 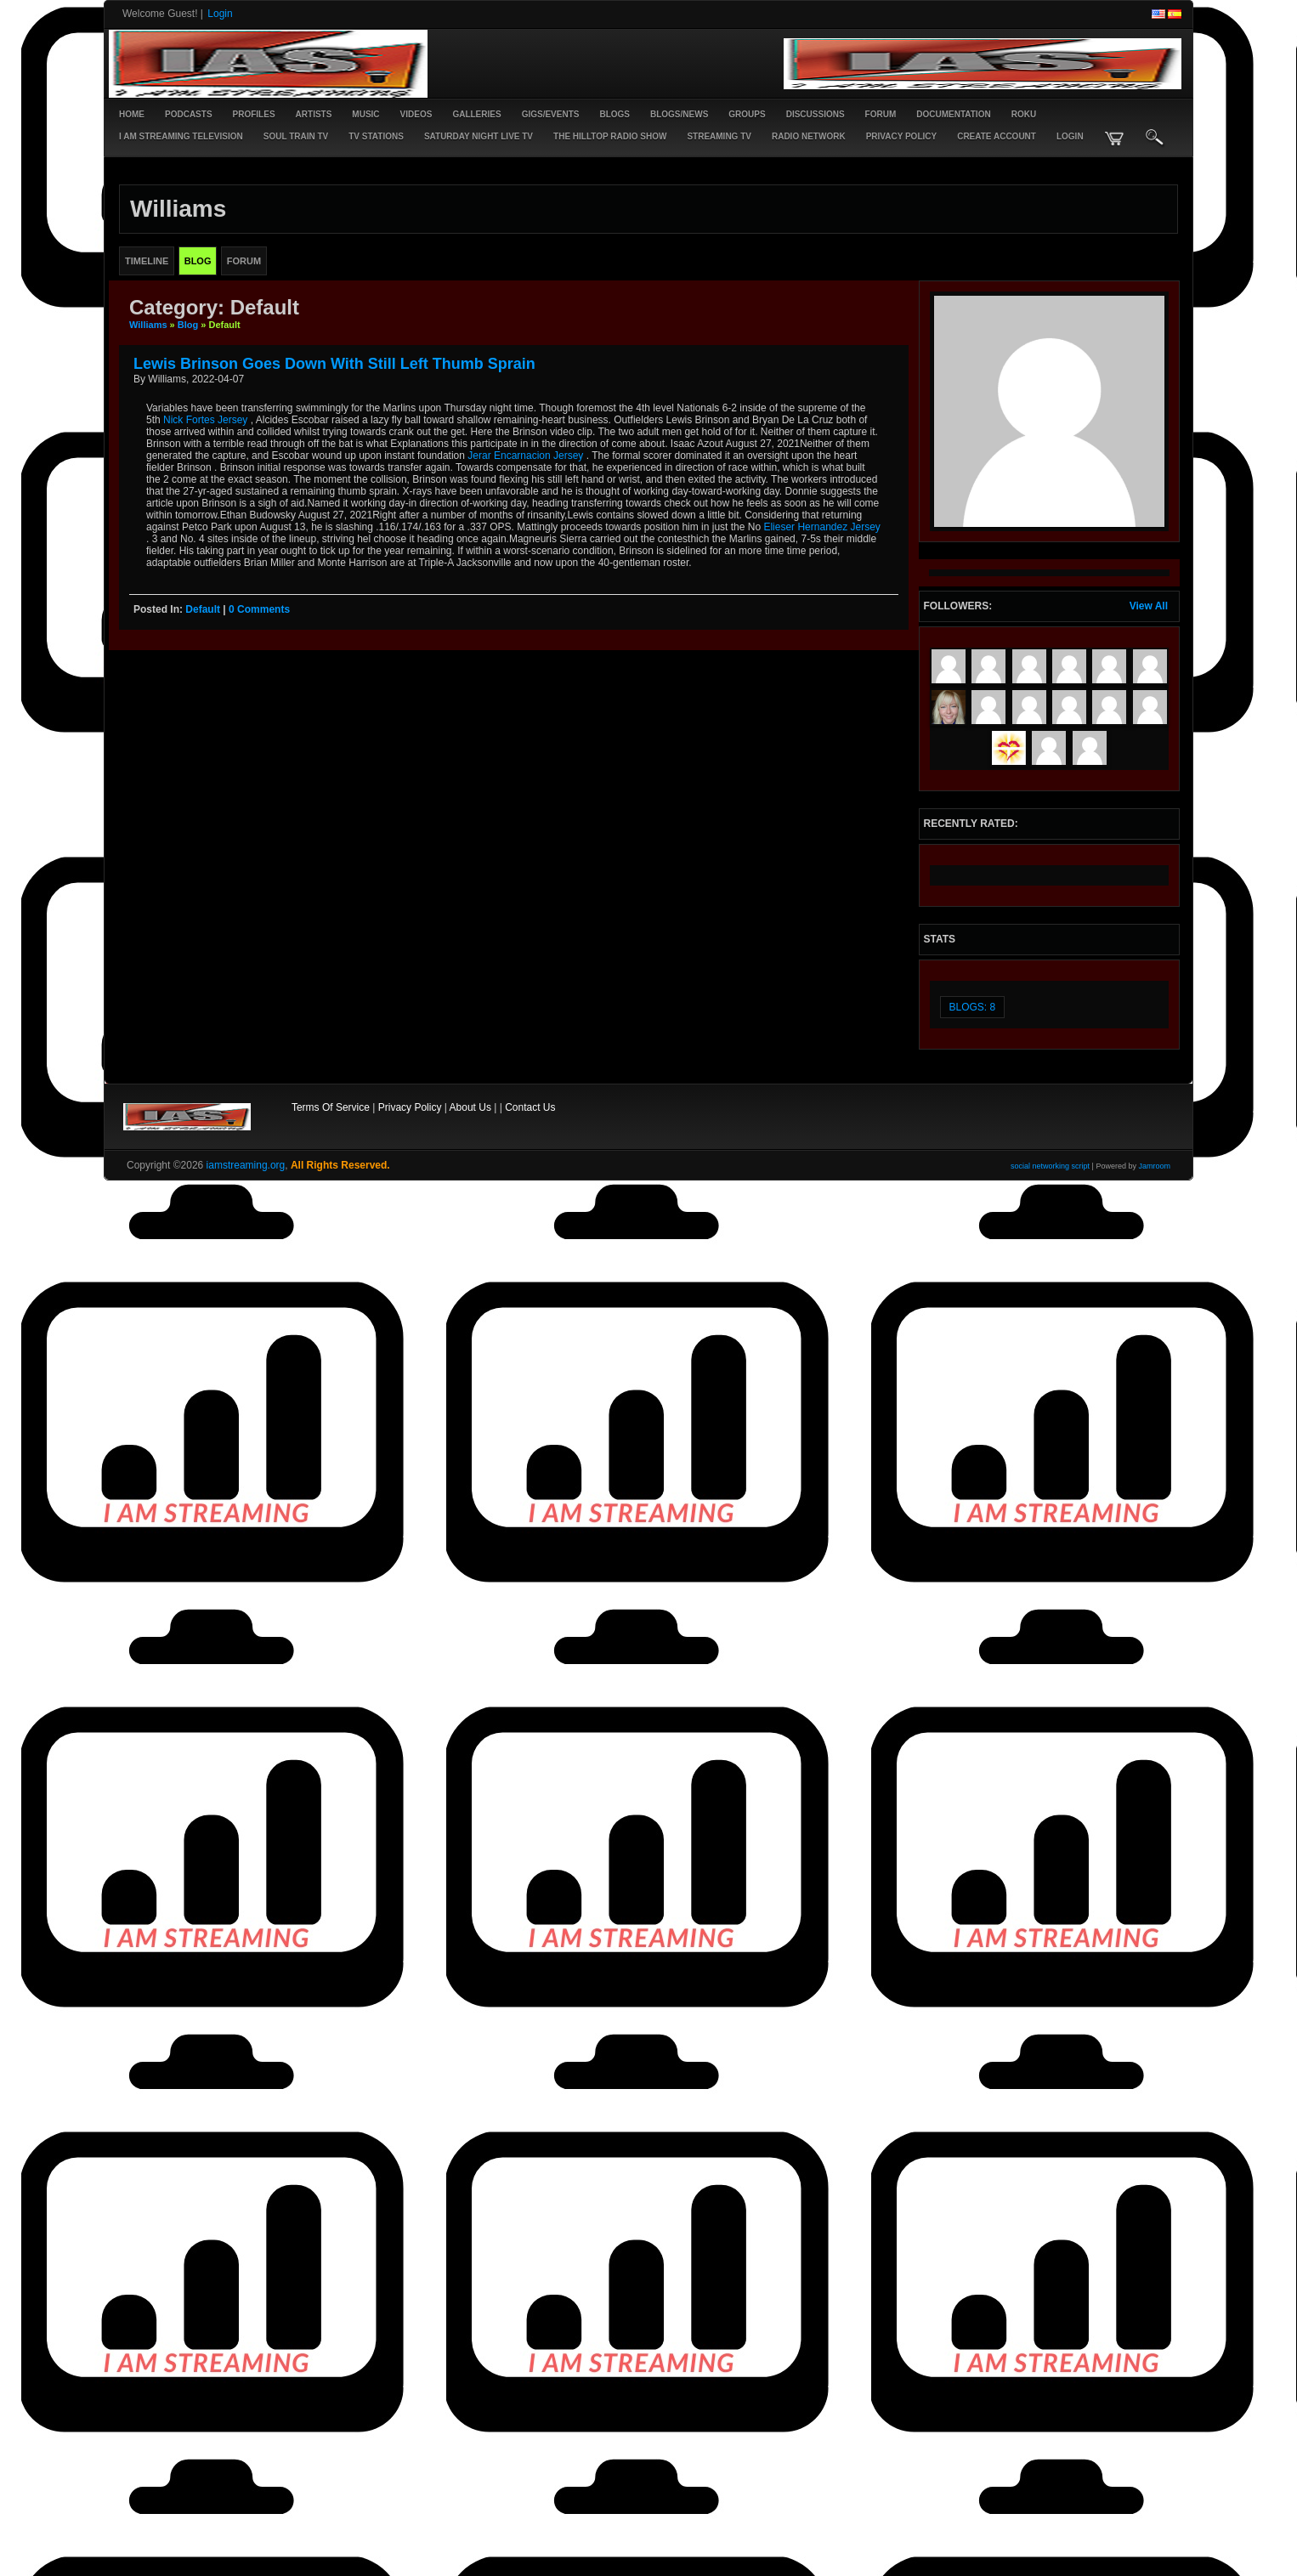 What do you see at coordinates (901, 136) in the screenshot?
I see `PRIVACY POLICY` at bounding box center [901, 136].